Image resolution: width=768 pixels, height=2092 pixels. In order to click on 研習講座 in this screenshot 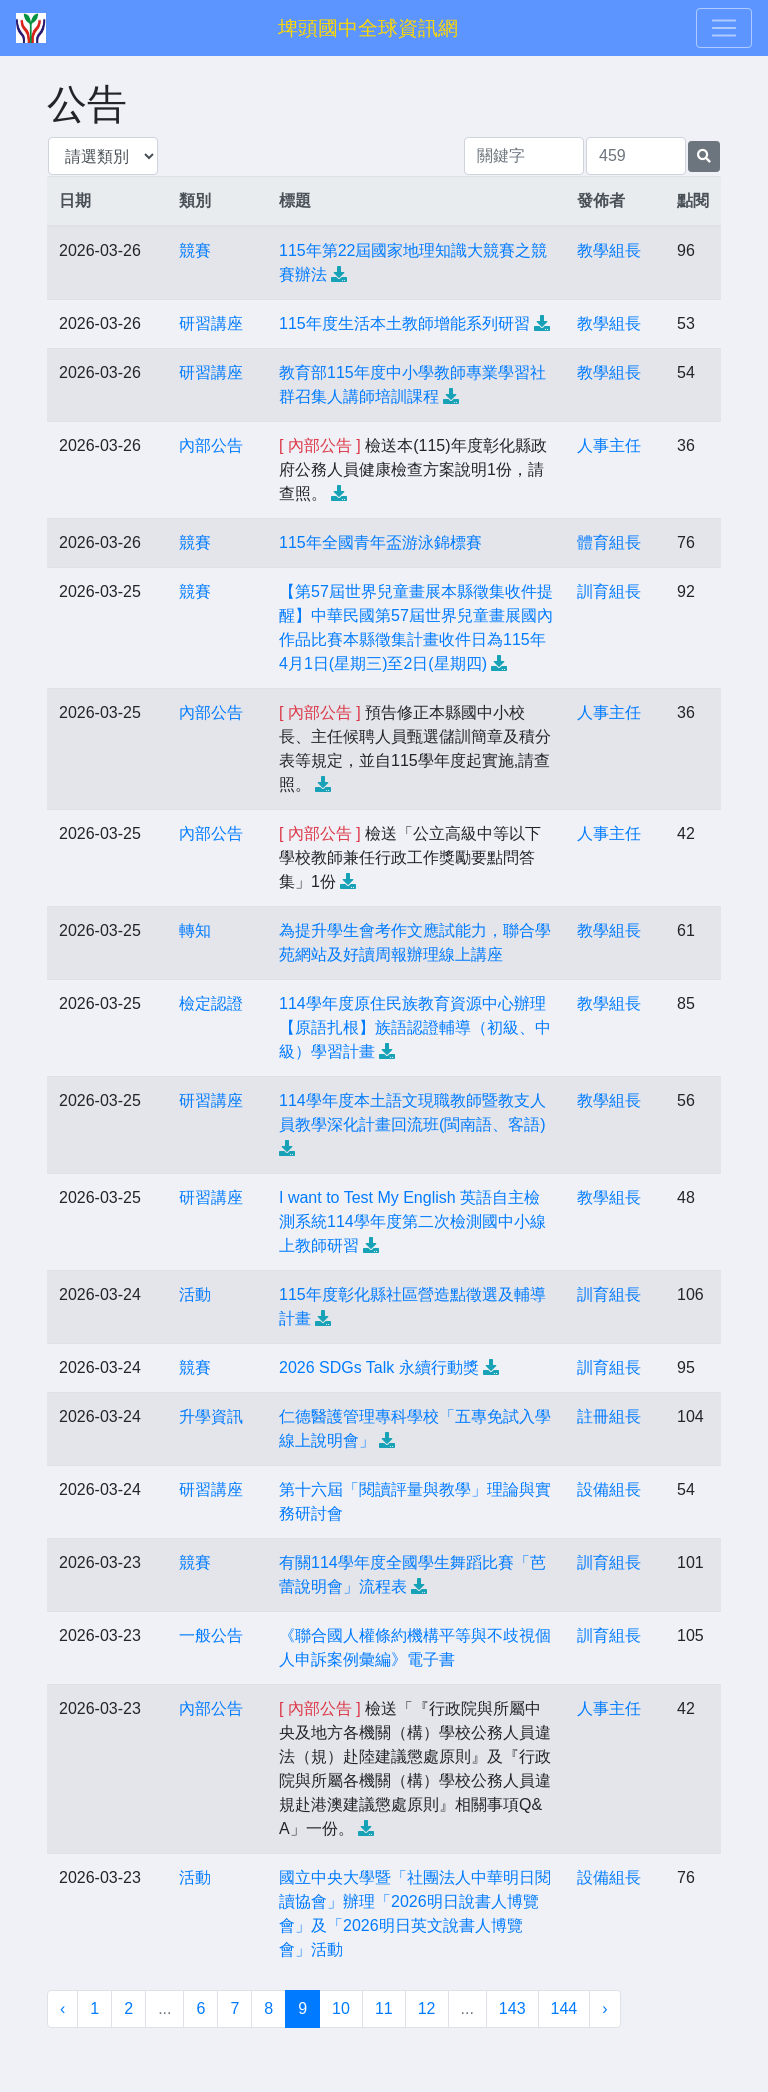, I will do `click(211, 323)`.